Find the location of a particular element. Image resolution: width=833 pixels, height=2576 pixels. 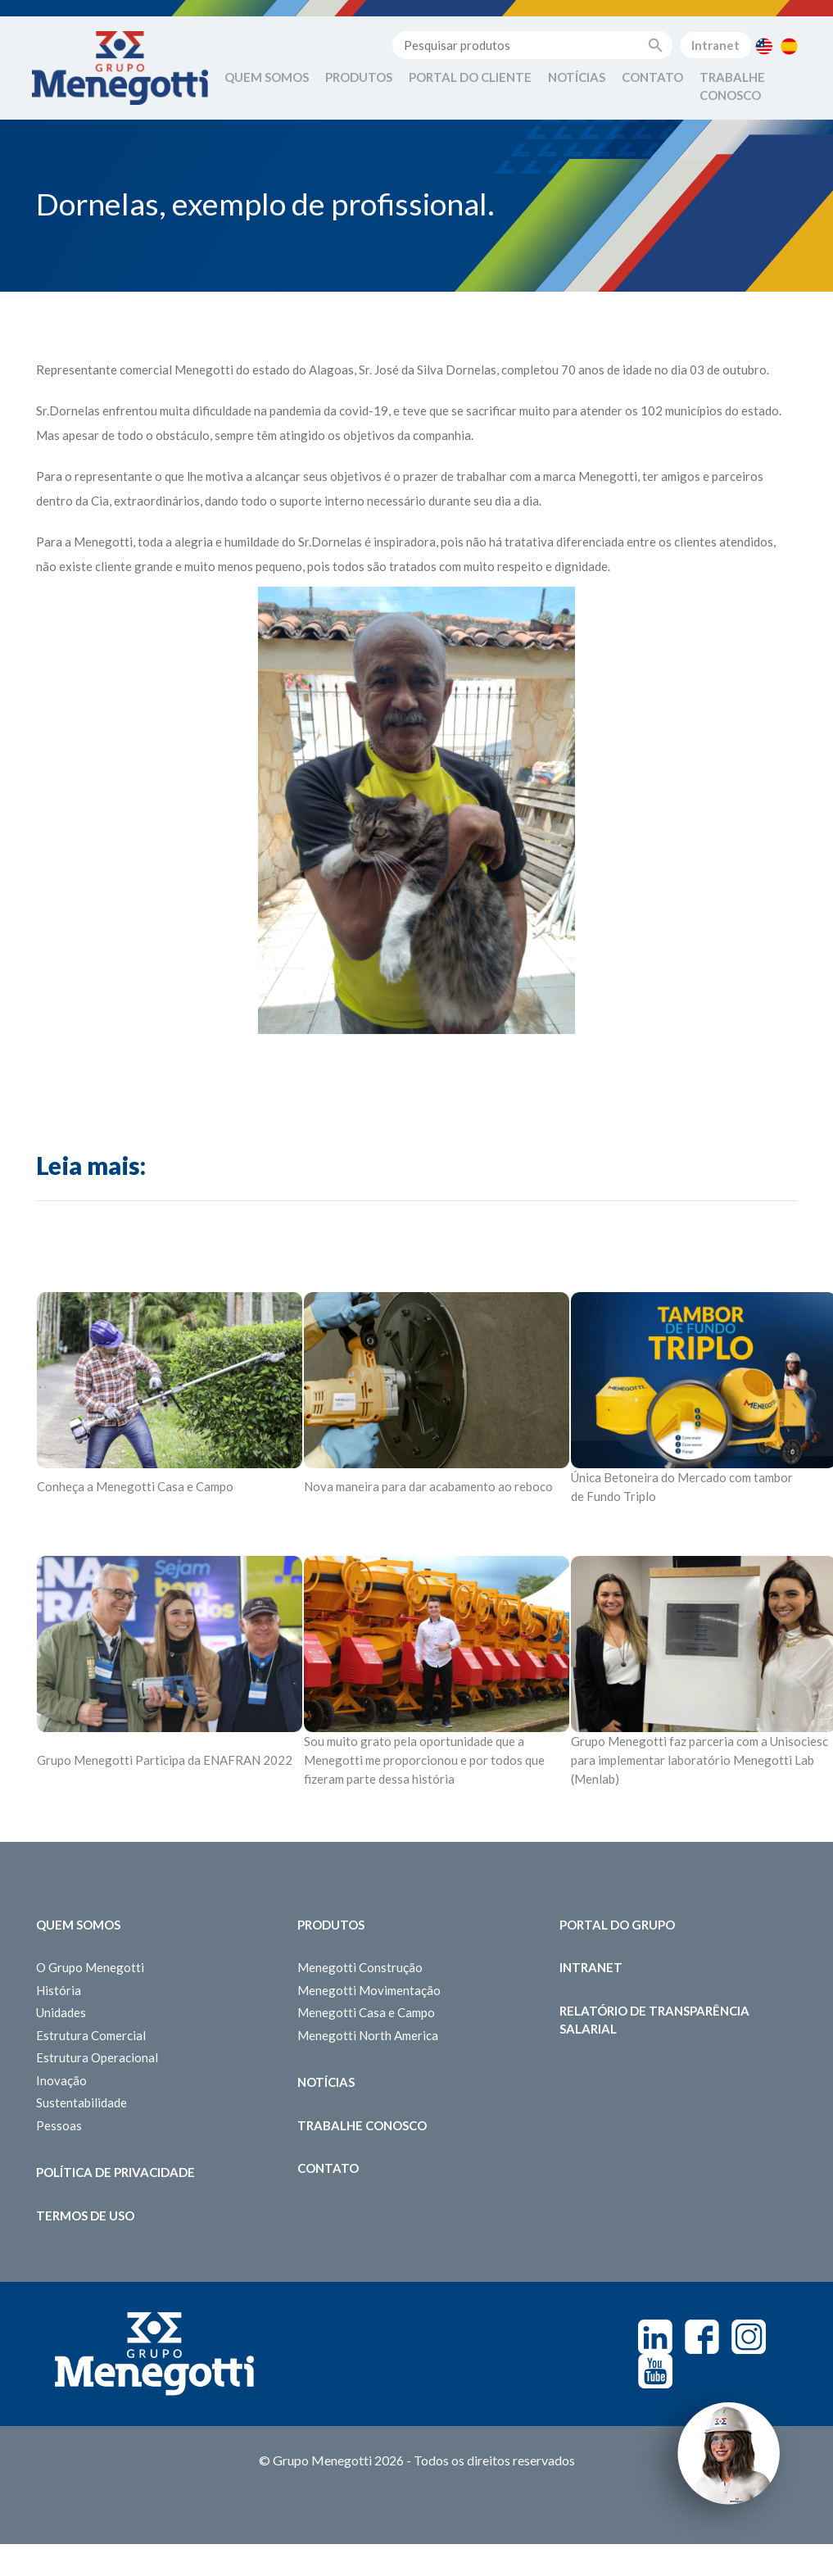

O Grupo Menegotti is located at coordinates (90, 1967).